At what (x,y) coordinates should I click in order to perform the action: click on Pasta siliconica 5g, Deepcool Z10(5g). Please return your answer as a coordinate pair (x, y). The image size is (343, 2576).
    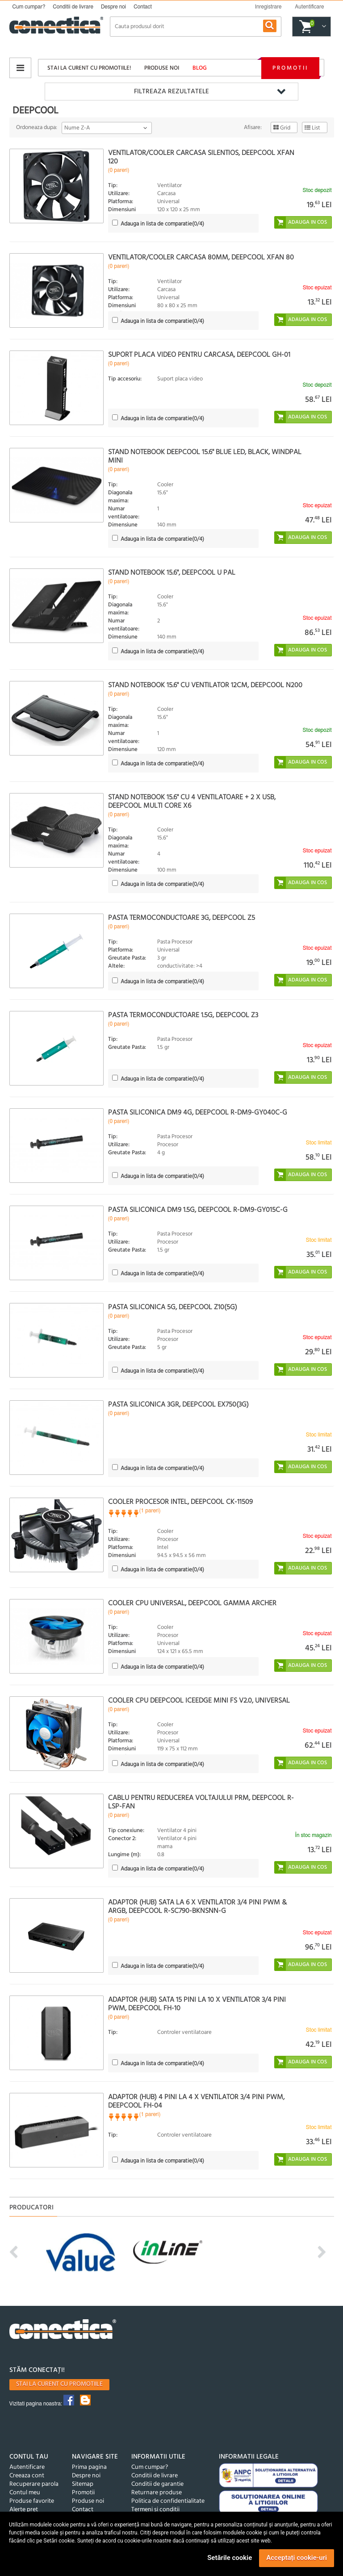
    Looking at the image, I should click on (172, 1307).